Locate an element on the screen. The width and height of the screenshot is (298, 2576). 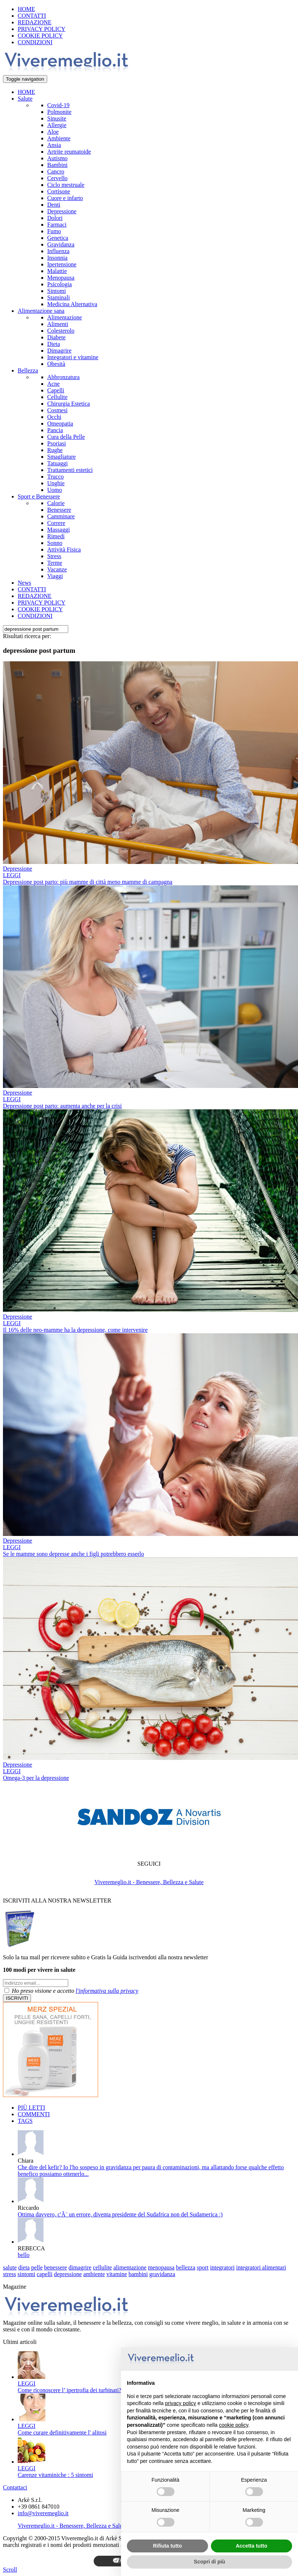
Salute is located at coordinates (25, 98).